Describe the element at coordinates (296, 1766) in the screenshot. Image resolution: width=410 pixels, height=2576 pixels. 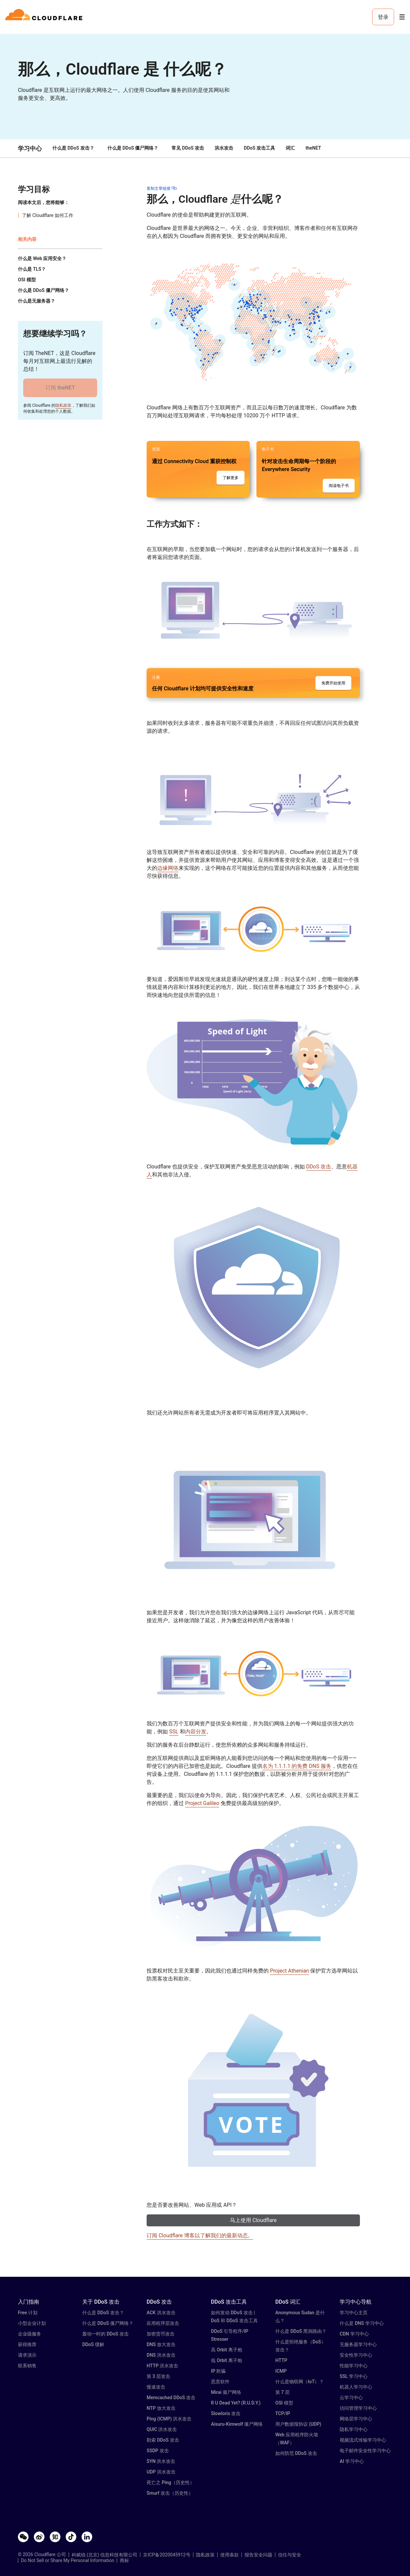
I see `名为 1.1.1.1 的免费 DNS 服务` at that location.